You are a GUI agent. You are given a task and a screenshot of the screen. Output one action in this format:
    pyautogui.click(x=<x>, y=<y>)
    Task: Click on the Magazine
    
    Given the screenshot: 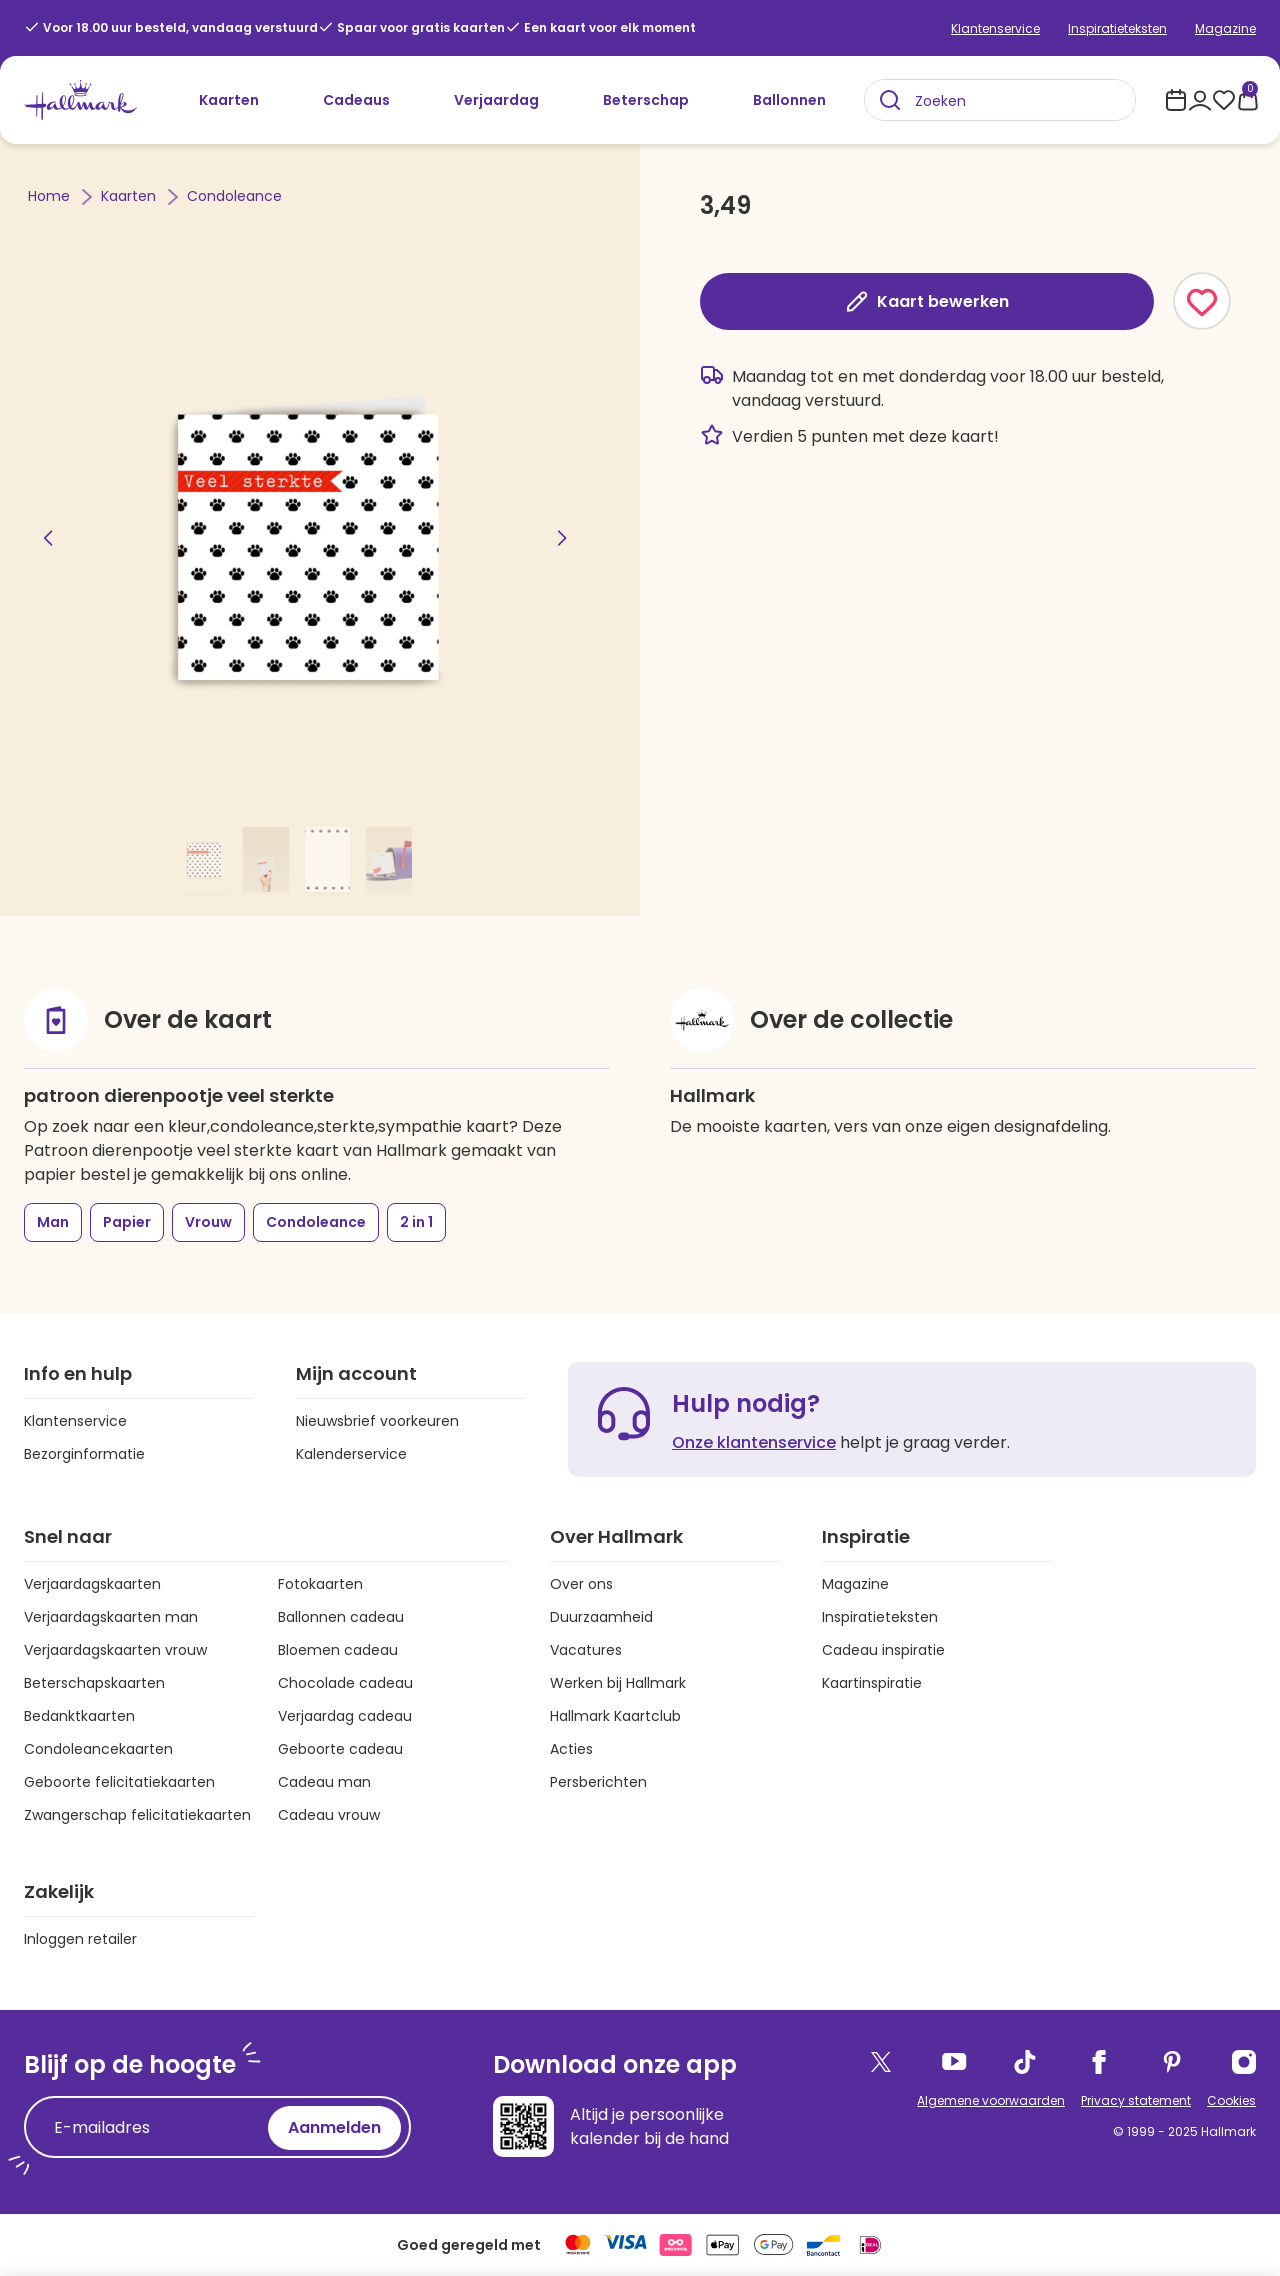 What is the action you would take?
    pyautogui.click(x=1225, y=28)
    